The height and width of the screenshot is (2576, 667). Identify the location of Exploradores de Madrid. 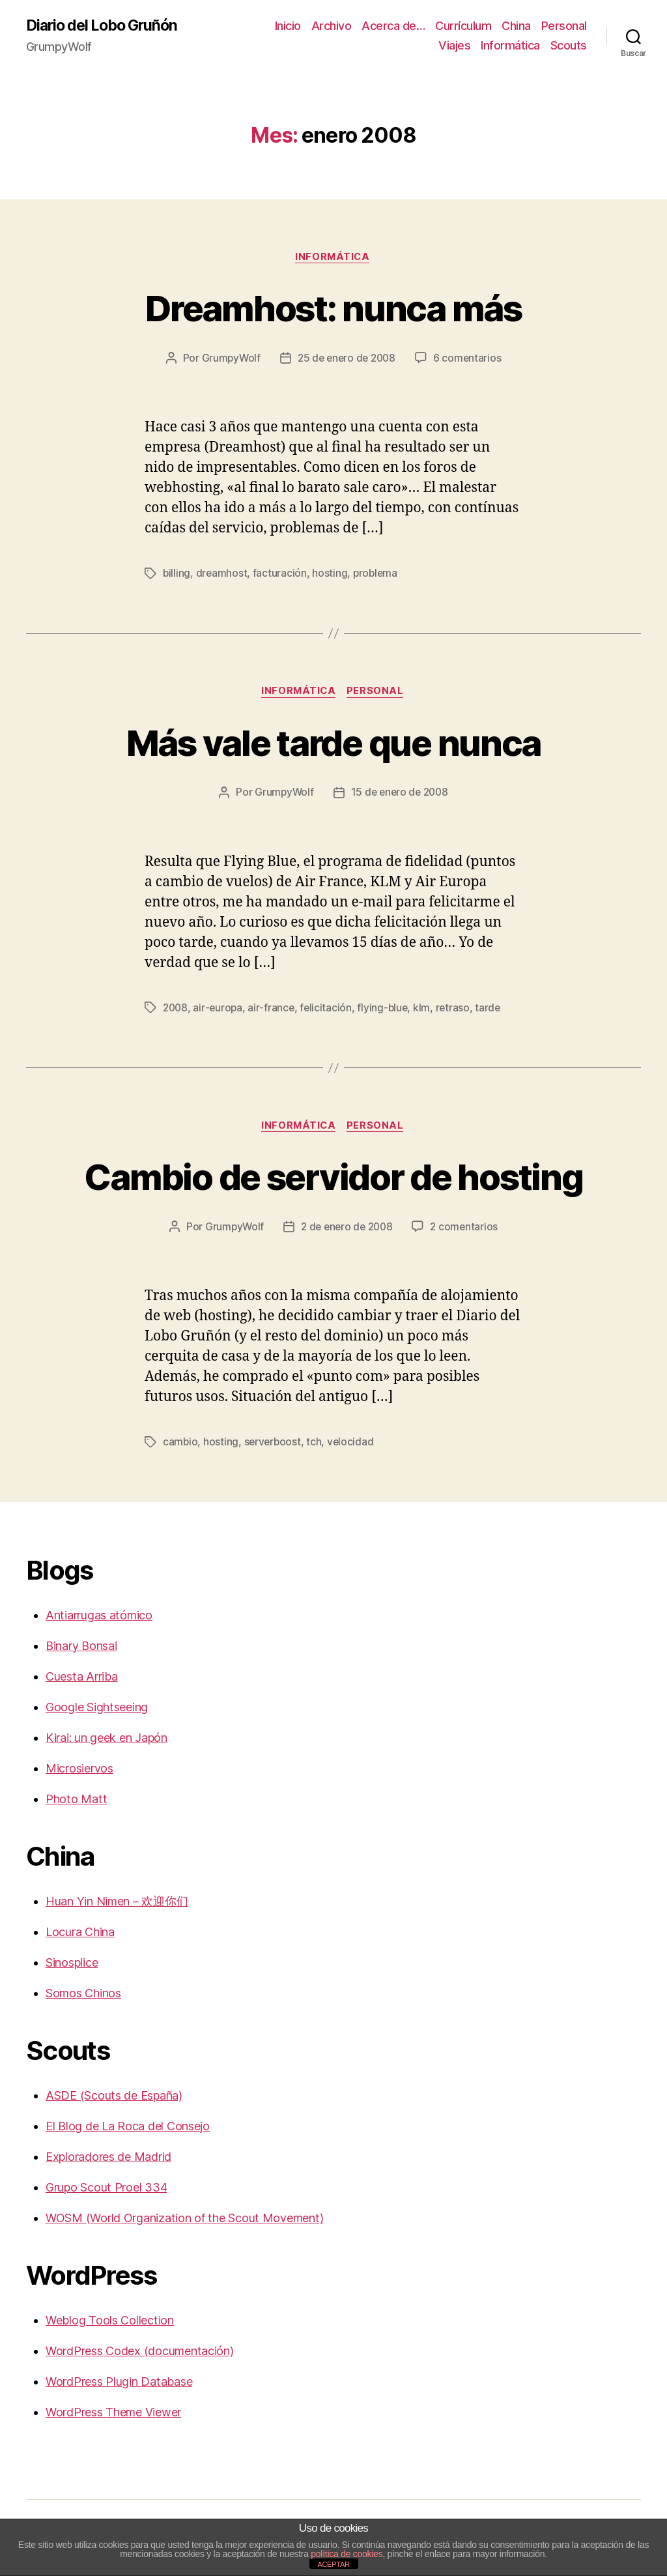
(108, 2159).